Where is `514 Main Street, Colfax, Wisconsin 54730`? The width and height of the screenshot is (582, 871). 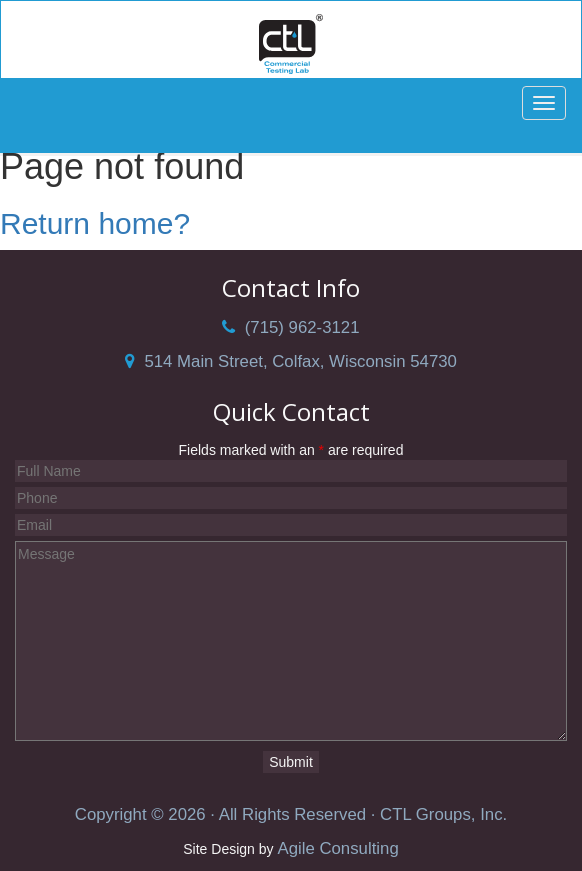 514 Main Street, Colfax, Wisconsin 54730 is located at coordinates (291, 361).